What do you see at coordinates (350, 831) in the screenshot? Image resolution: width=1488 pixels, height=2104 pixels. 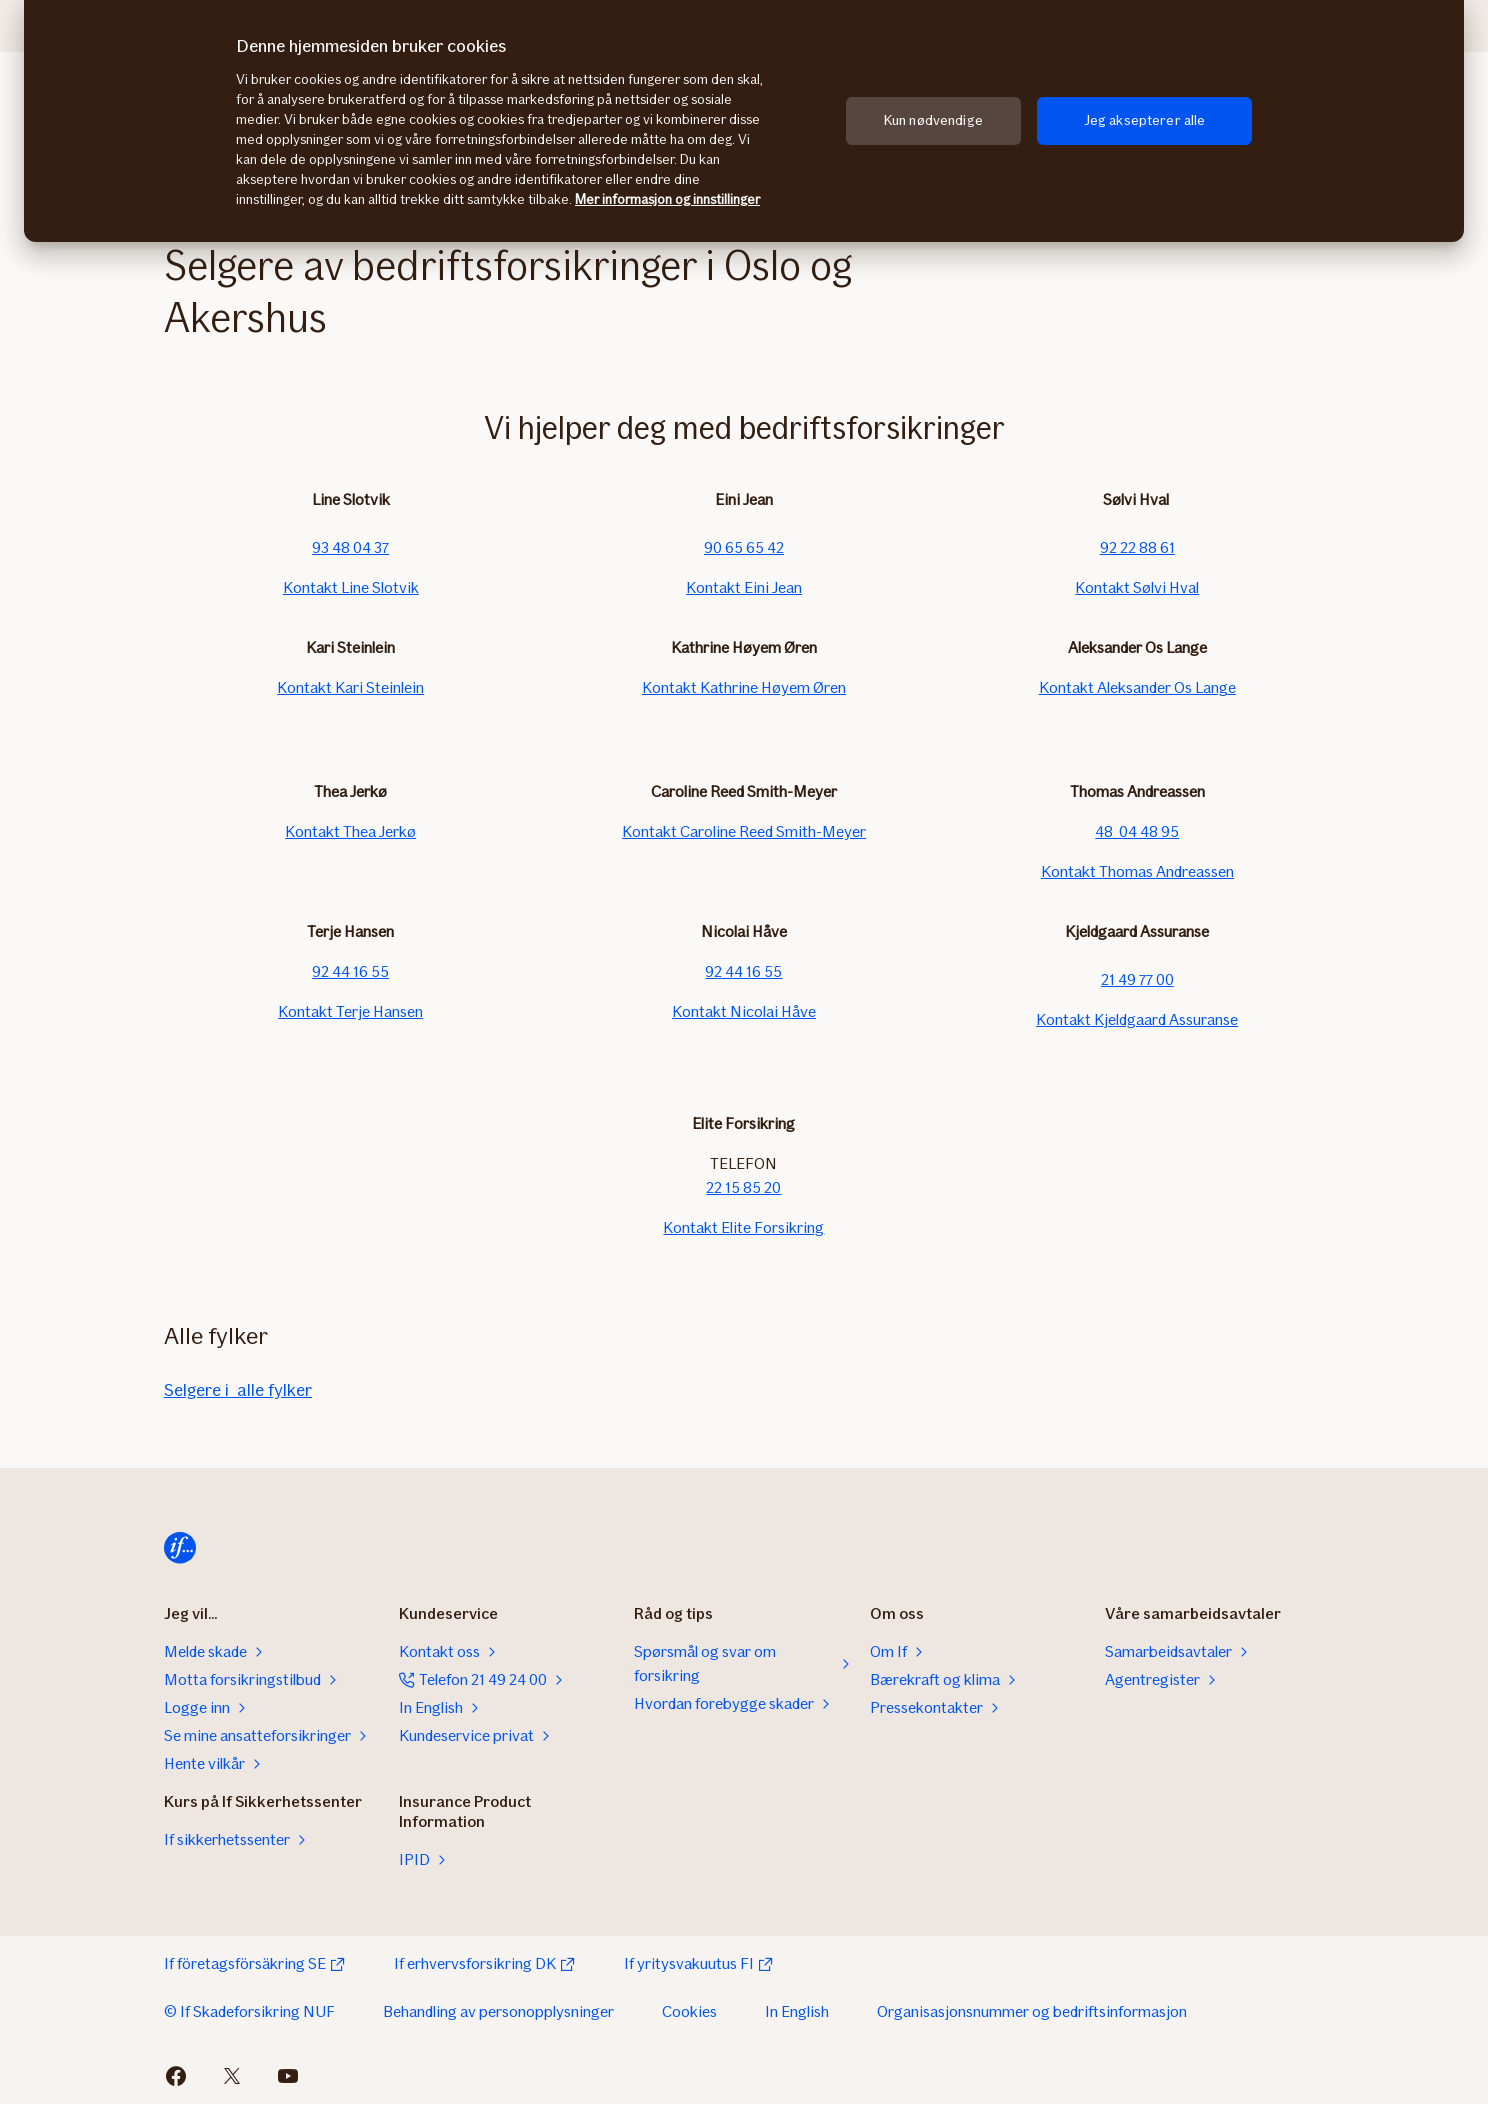 I see `Kontakt Thea Jerkø` at bounding box center [350, 831].